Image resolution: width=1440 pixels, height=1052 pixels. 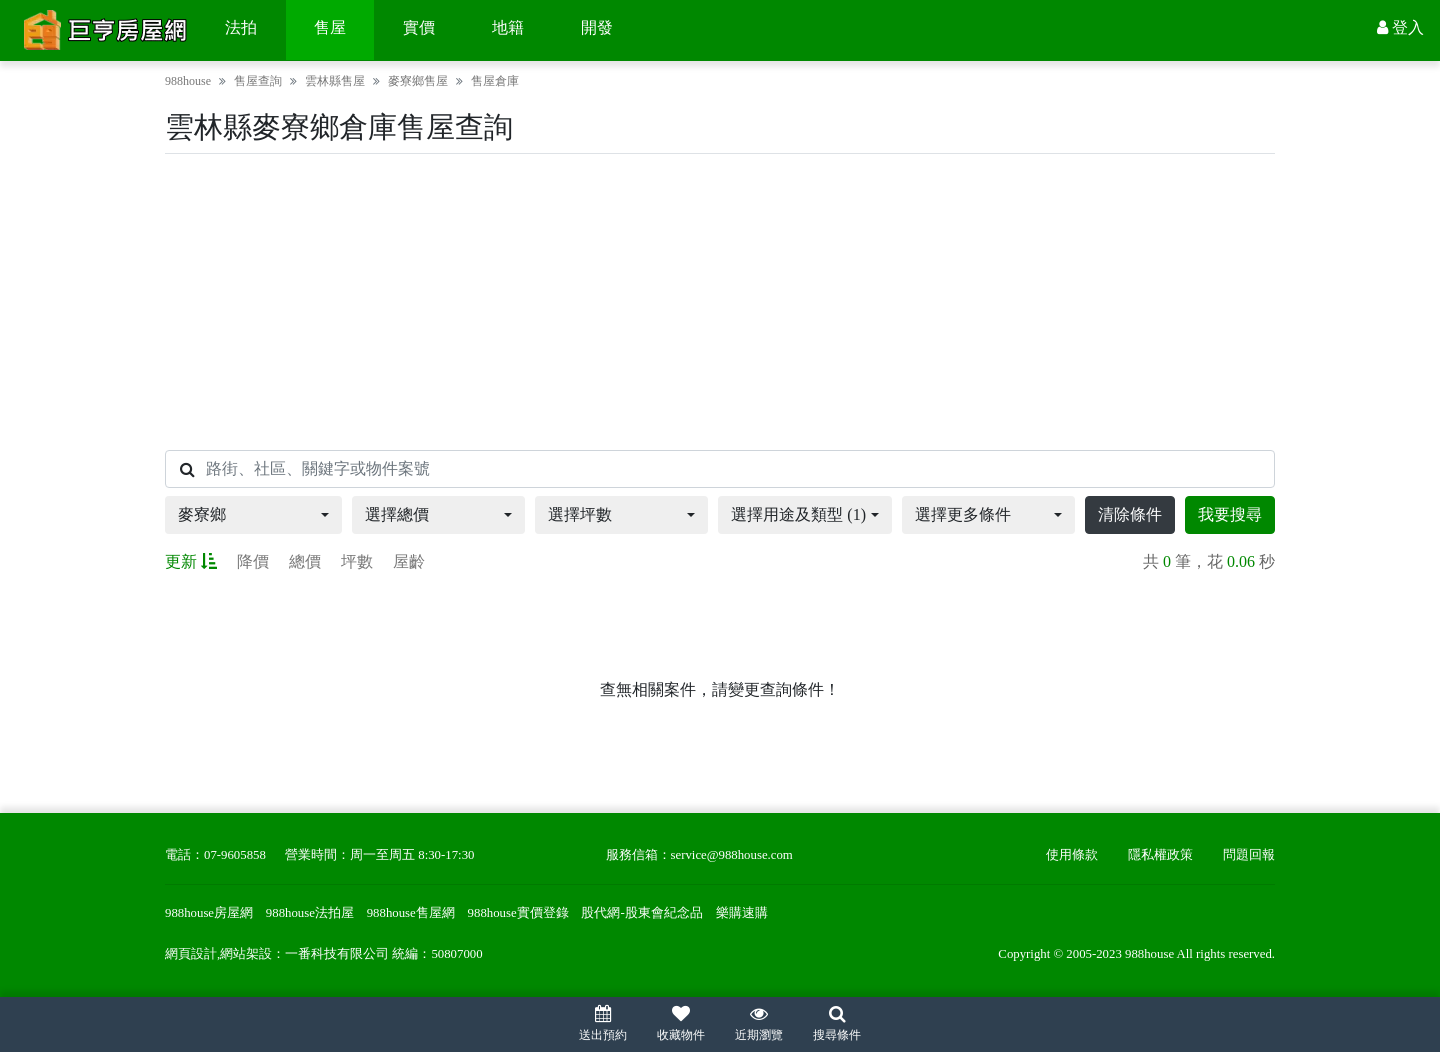 What do you see at coordinates (191, 561) in the screenshot?
I see `更新` at bounding box center [191, 561].